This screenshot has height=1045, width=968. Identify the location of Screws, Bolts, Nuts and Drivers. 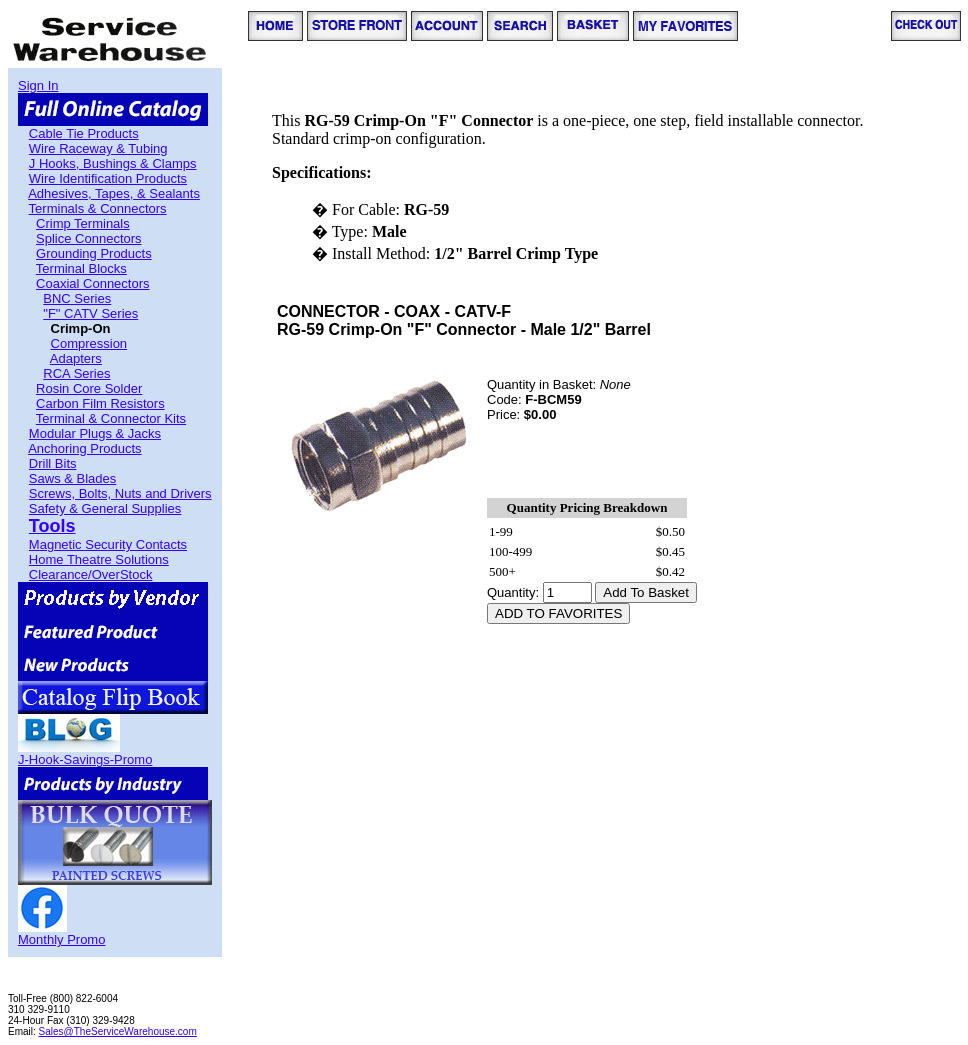
(120, 493).